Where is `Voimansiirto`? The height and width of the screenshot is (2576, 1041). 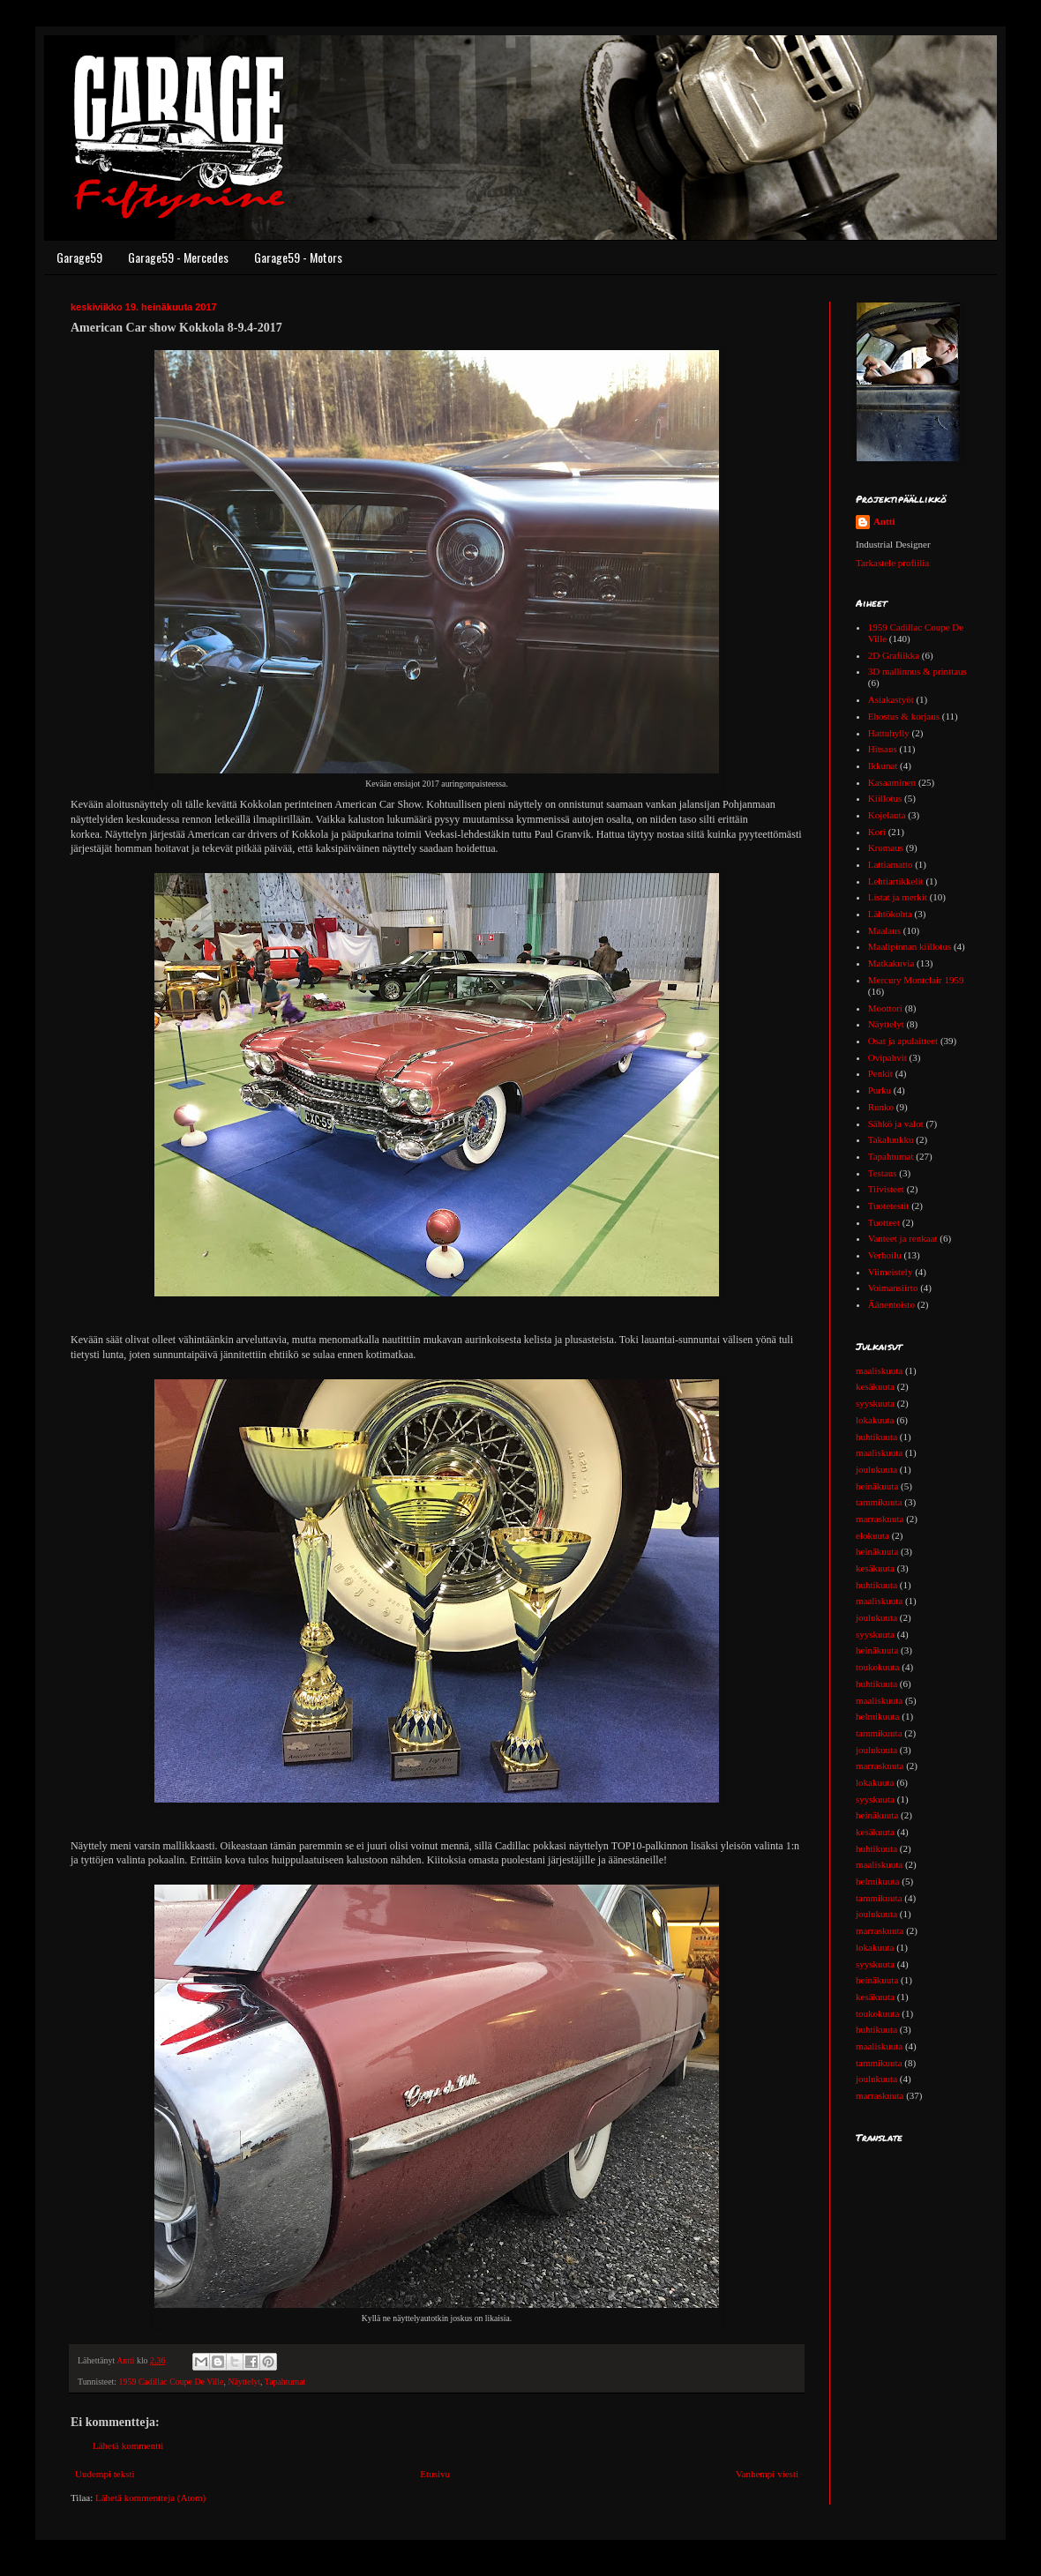
Voimansiirto is located at coordinates (893, 1287).